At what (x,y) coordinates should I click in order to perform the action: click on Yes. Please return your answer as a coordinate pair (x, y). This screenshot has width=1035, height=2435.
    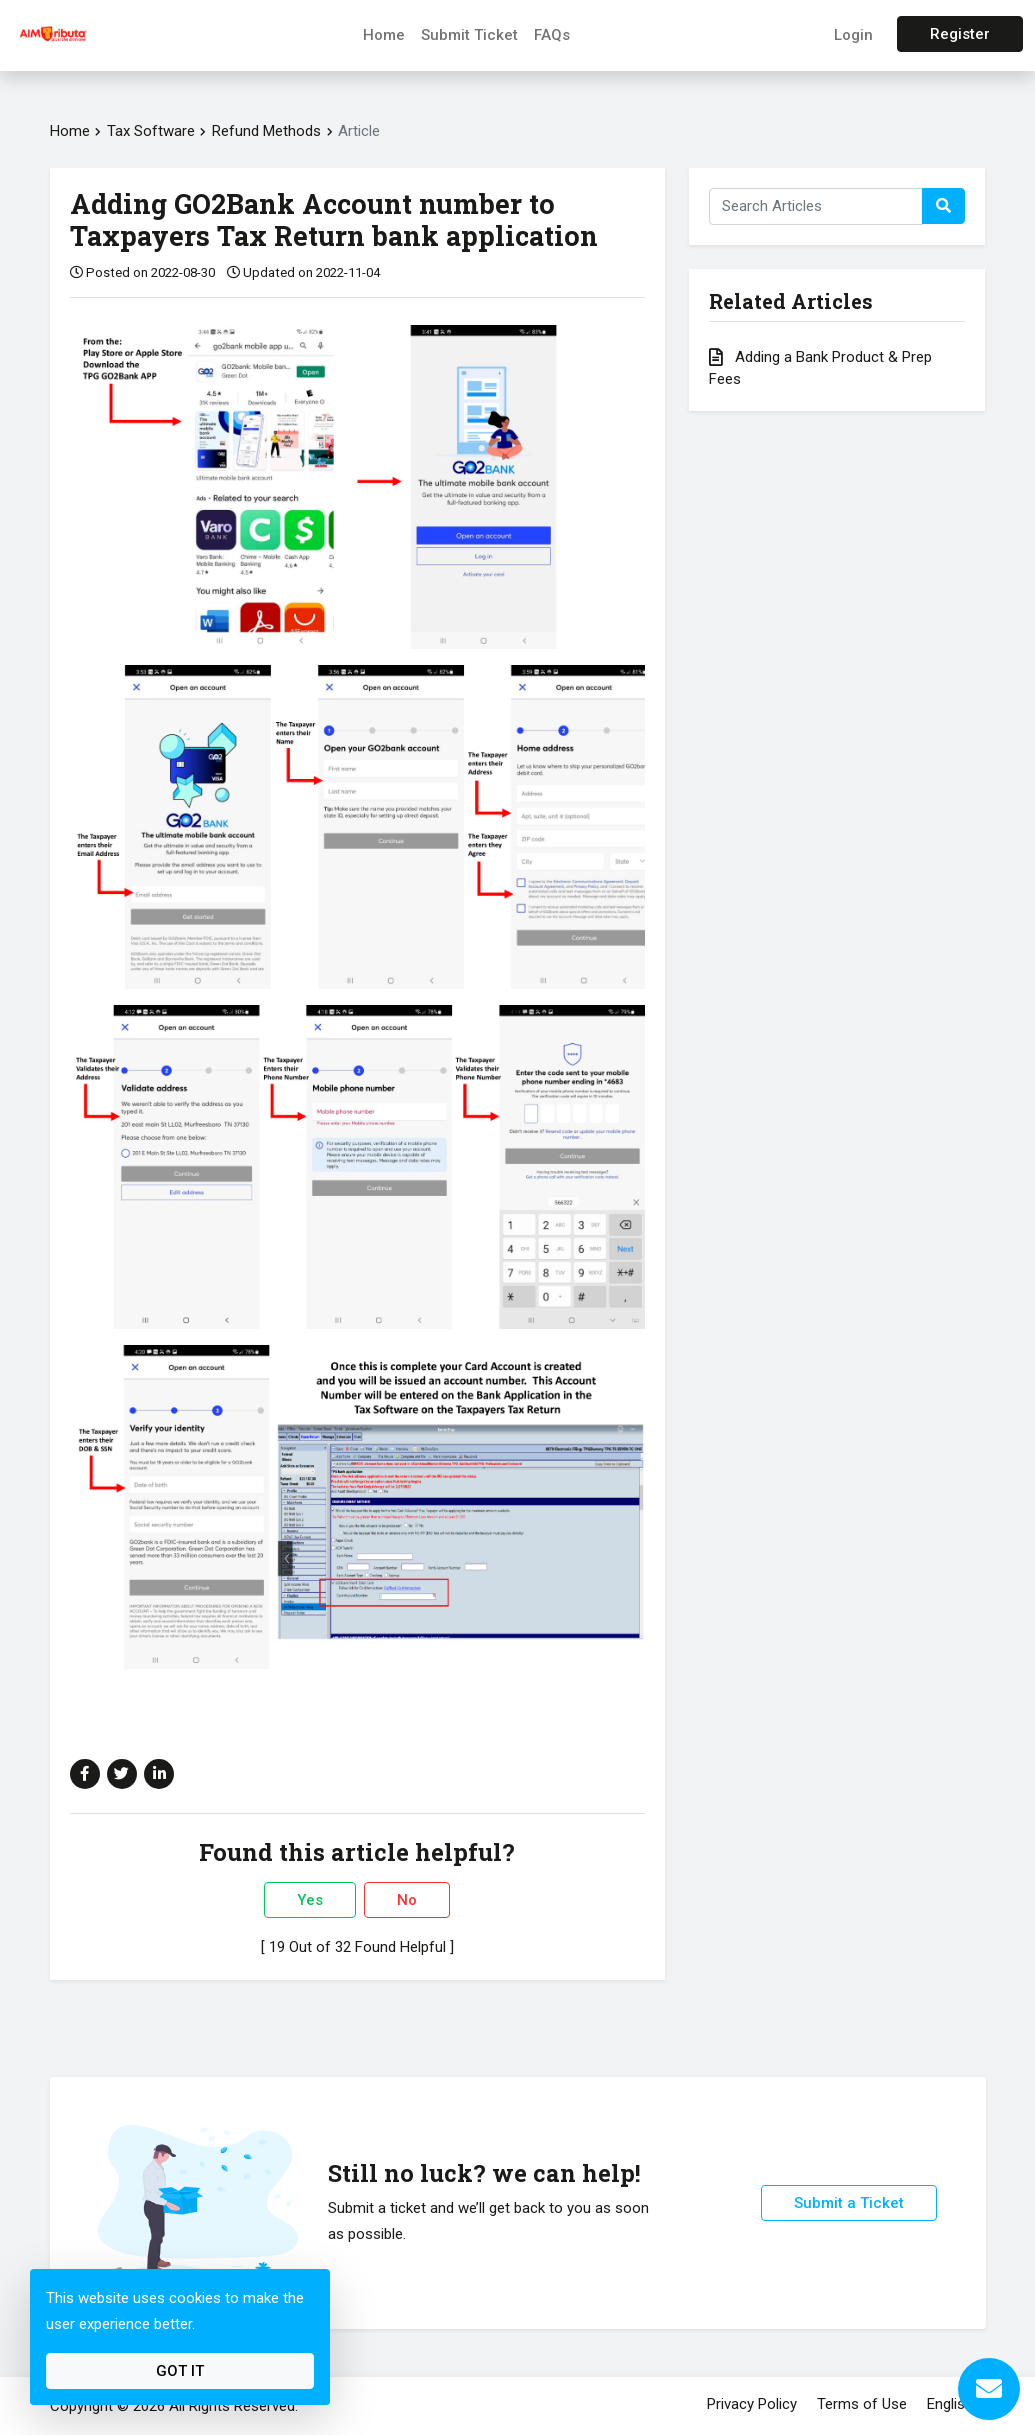
    Looking at the image, I should click on (310, 1900).